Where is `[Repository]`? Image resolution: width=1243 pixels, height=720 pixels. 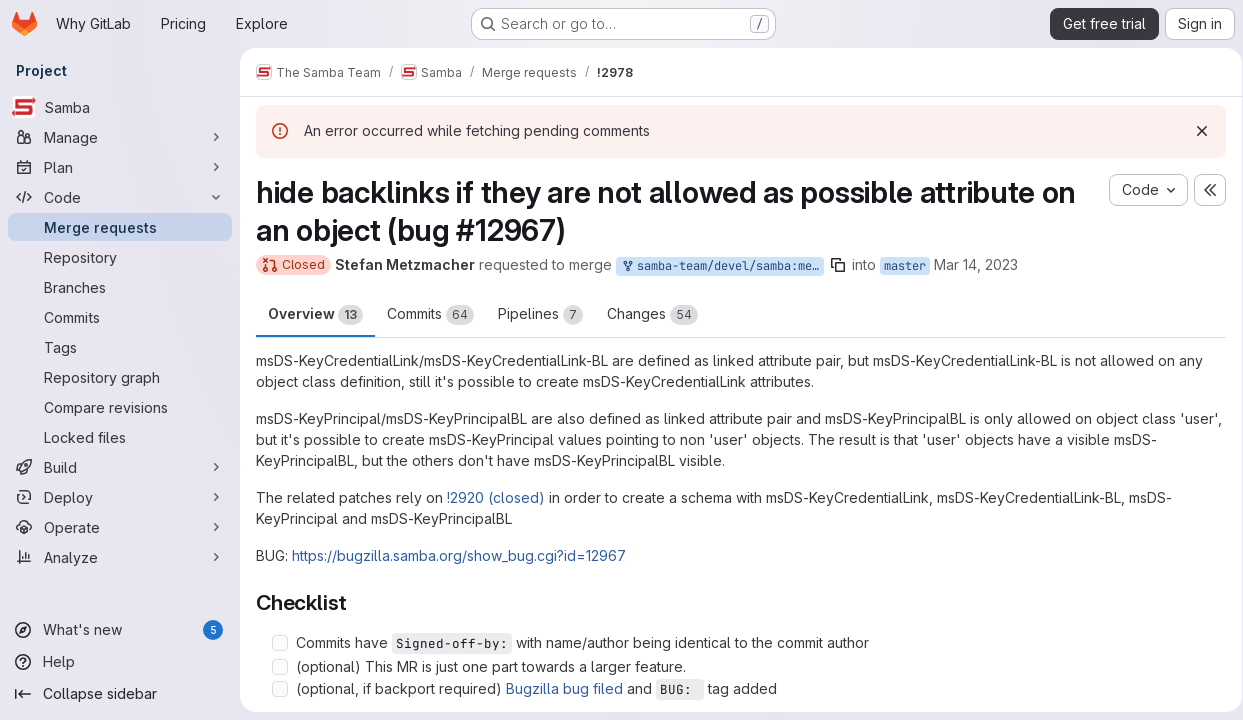
[Repository] is located at coordinates (120, 257).